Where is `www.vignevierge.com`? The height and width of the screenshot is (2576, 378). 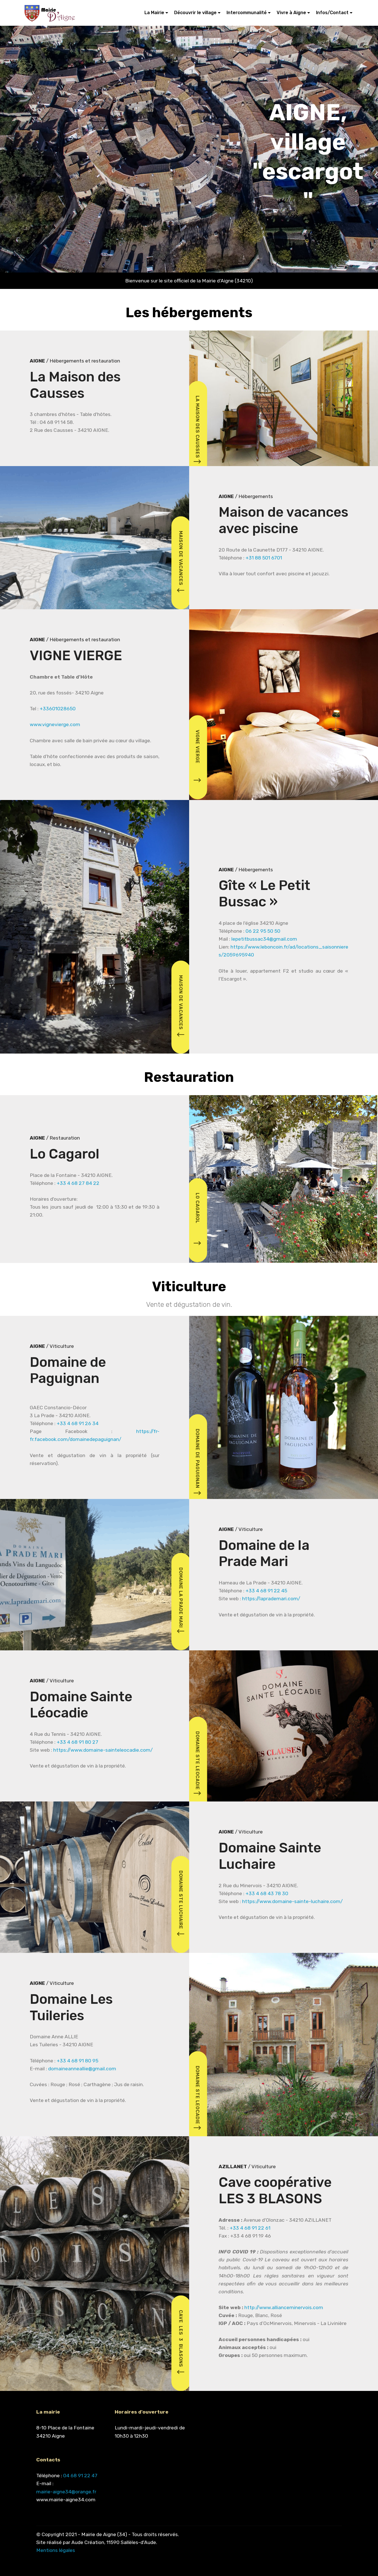 www.vignevierge.com is located at coordinates (55, 724).